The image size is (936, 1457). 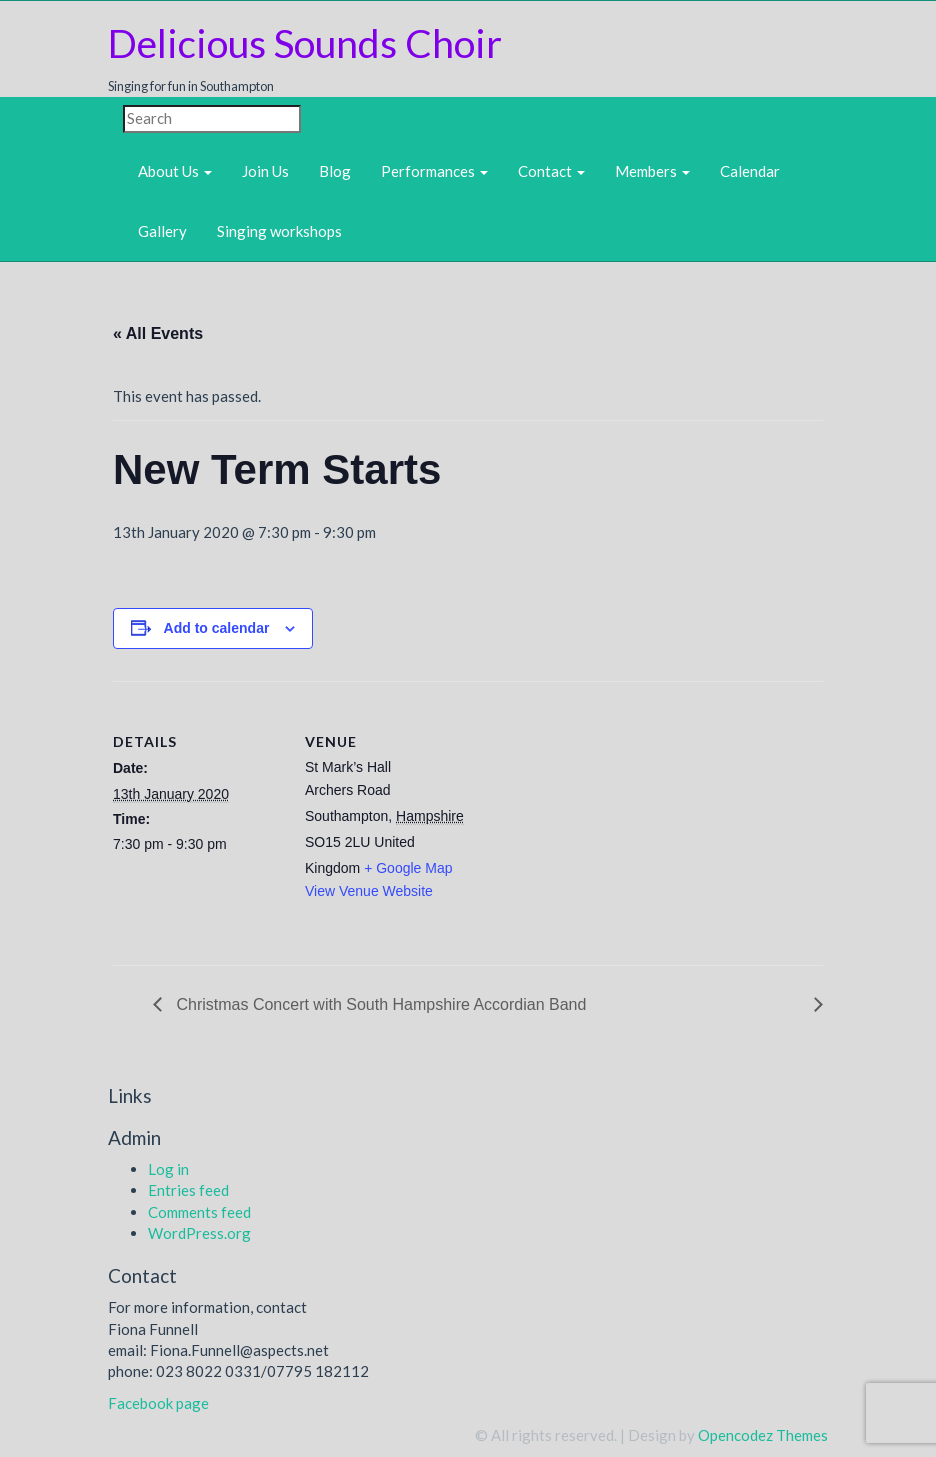 I want to click on Gallery, so click(x=162, y=231).